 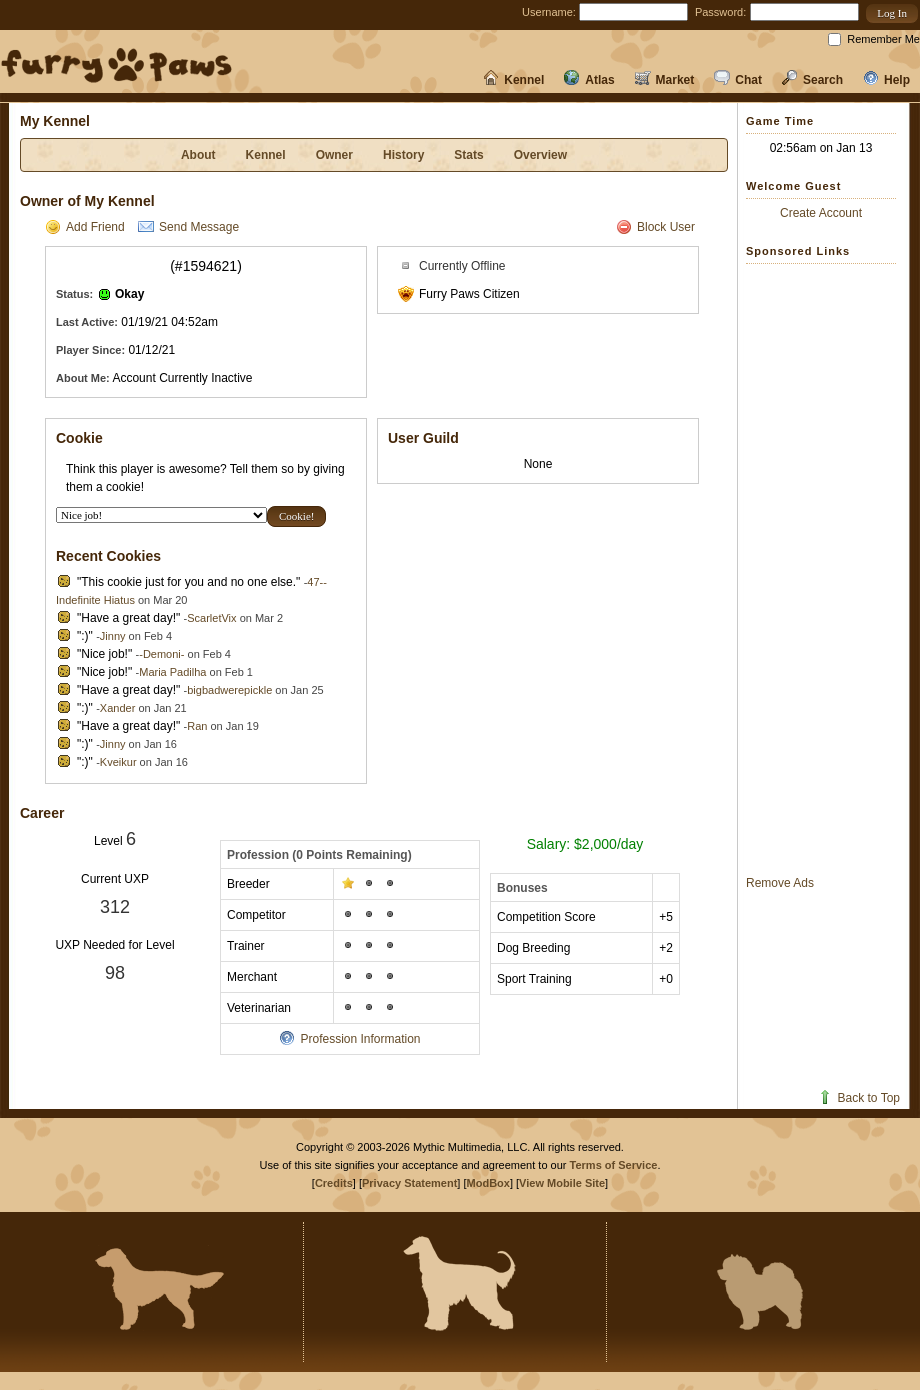 What do you see at coordinates (540, 155) in the screenshot?
I see `Overview` at bounding box center [540, 155].